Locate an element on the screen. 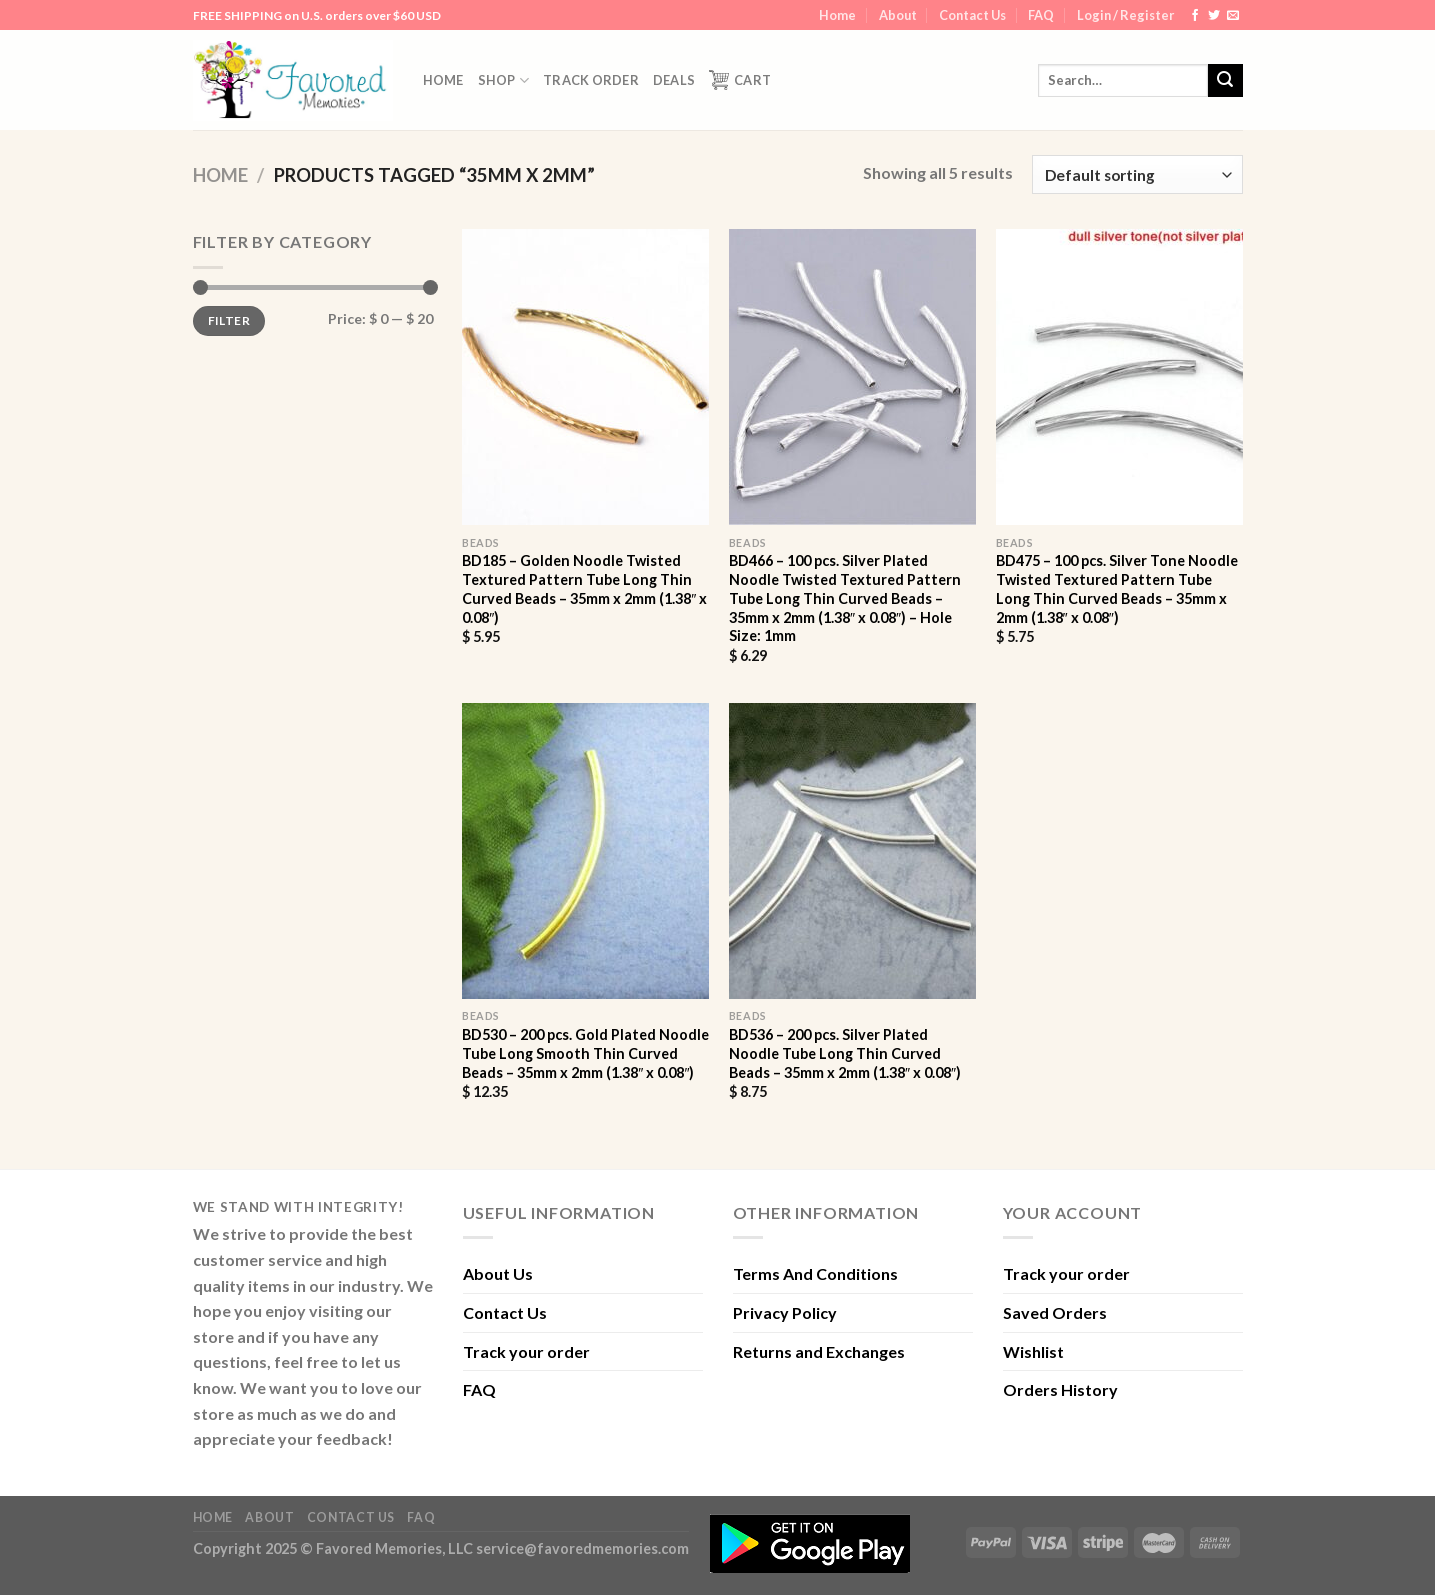  BD185 – Golden Noodle Twisted Textured Pattern Tube Long Thin Curved Beads – 35mm x 2mm (1.38″ x 0.08″) is located at coordinates (584, 588).